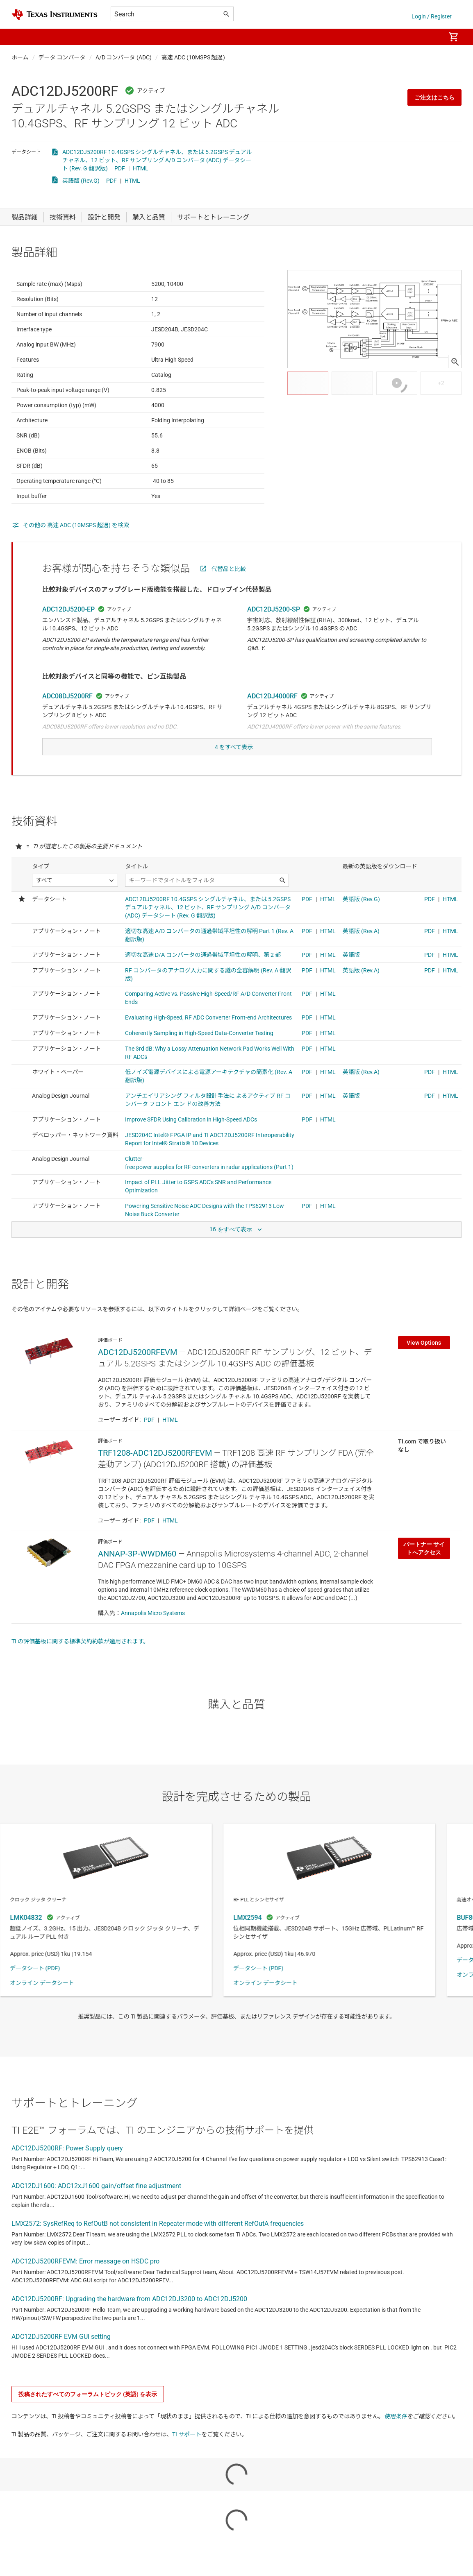  I want to click on A/D コンバータ (ADC), so click(124, 57).